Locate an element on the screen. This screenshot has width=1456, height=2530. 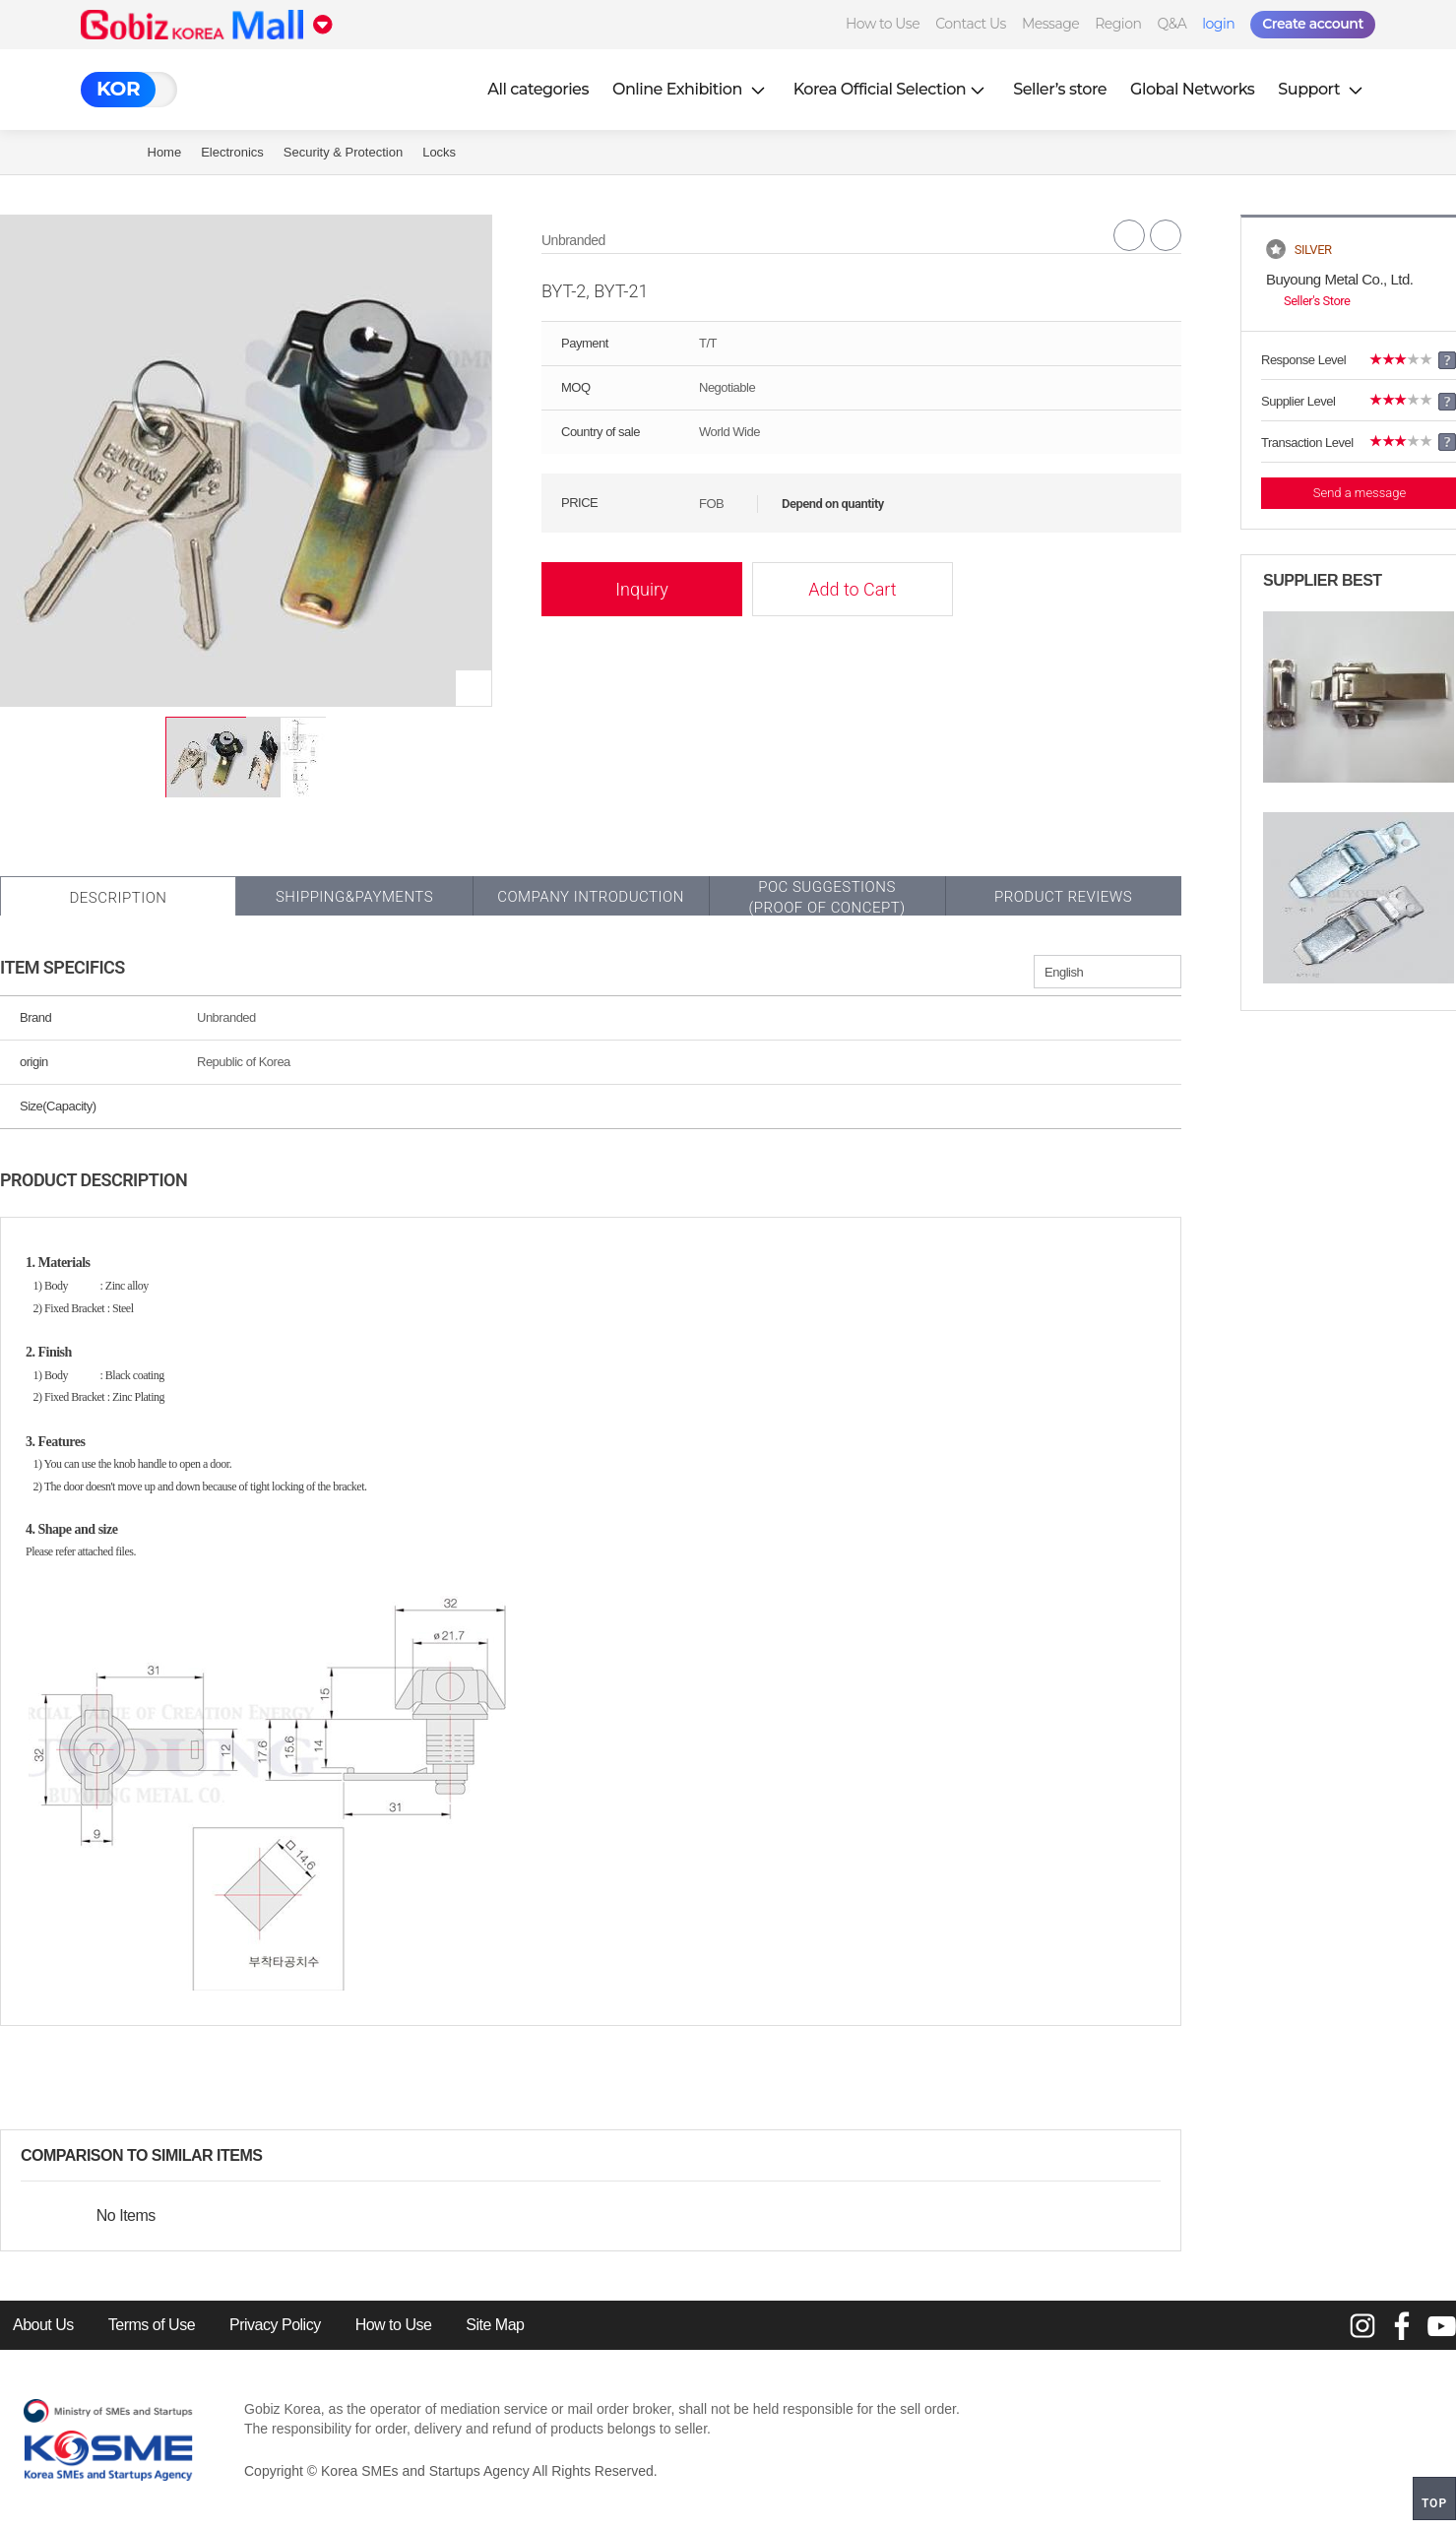
Description is located at coordinates (117, 898).